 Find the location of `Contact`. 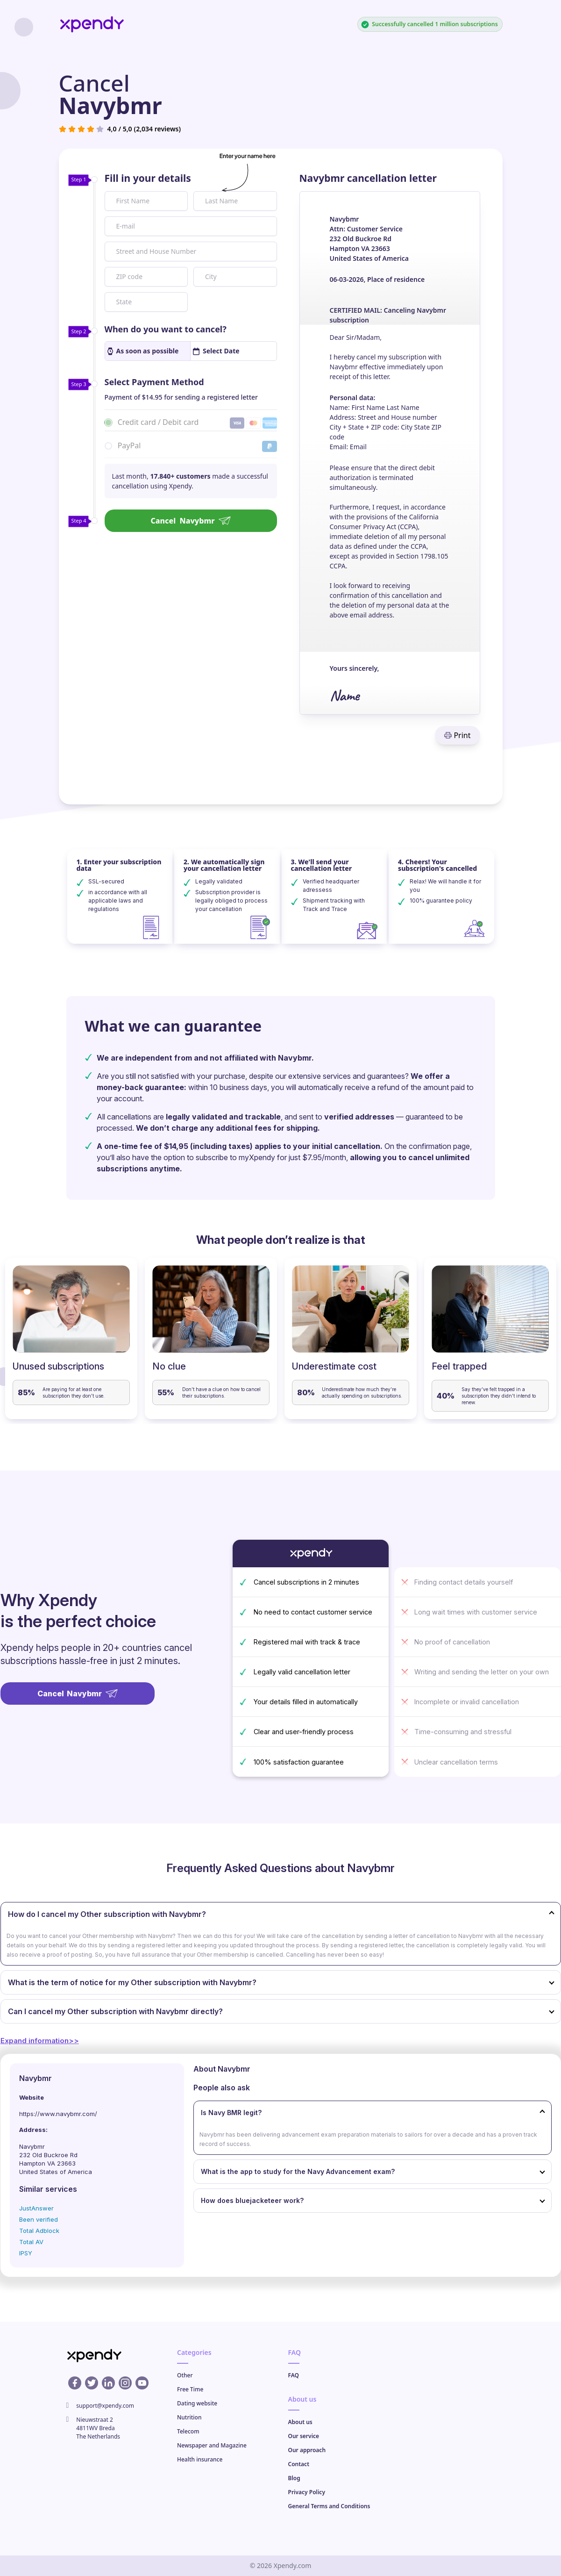

Contact is located at coordinates (299, 2464).